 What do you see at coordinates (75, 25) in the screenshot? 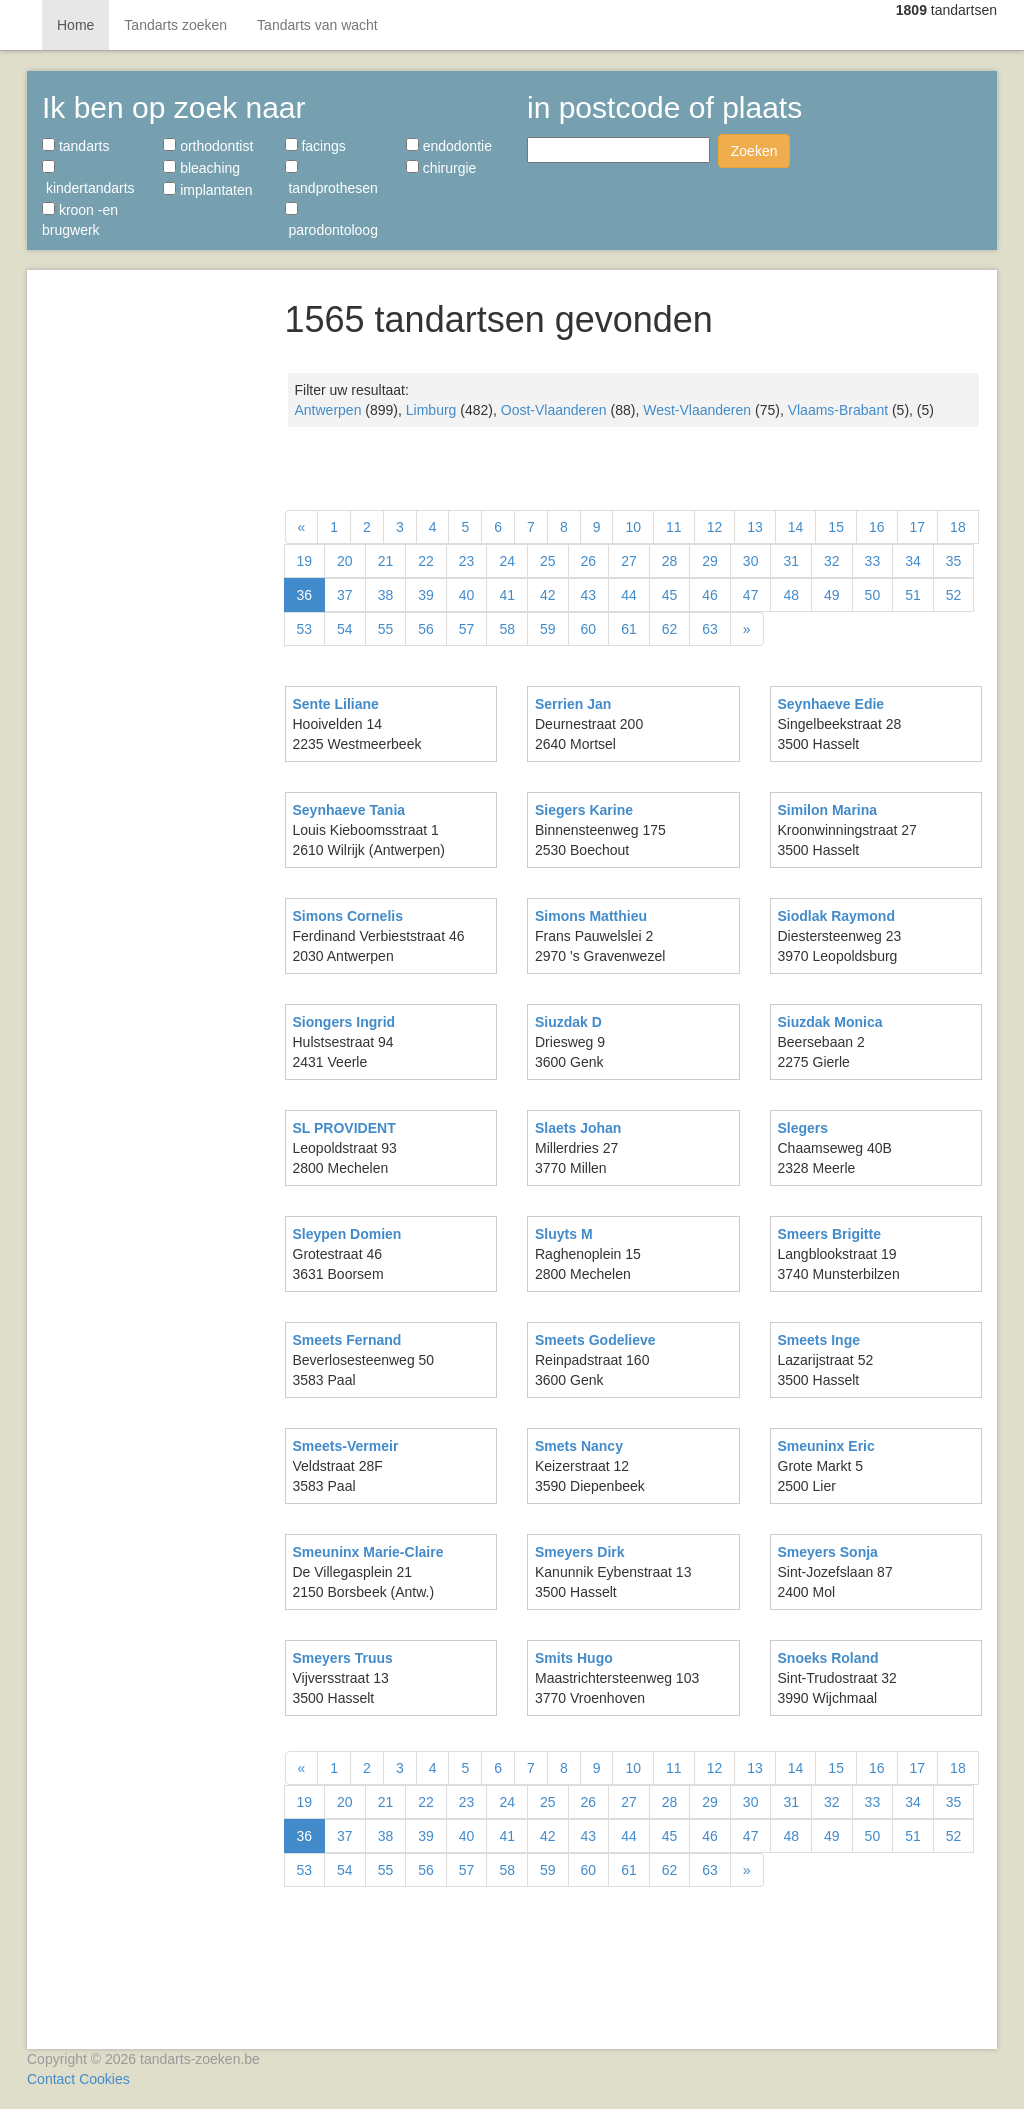
I see `Home` at bounding box center [75, 25].